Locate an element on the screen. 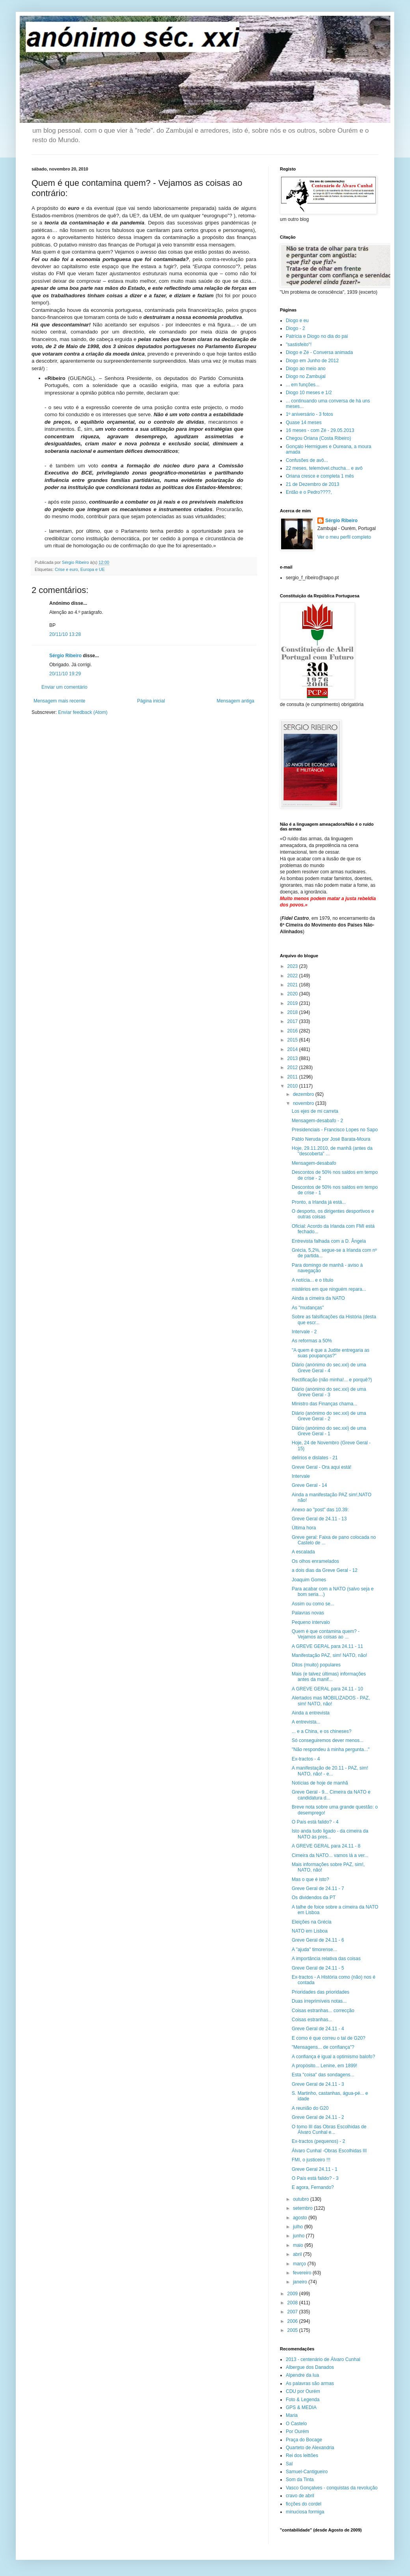  2014 is located at coordinates (293, 1049).